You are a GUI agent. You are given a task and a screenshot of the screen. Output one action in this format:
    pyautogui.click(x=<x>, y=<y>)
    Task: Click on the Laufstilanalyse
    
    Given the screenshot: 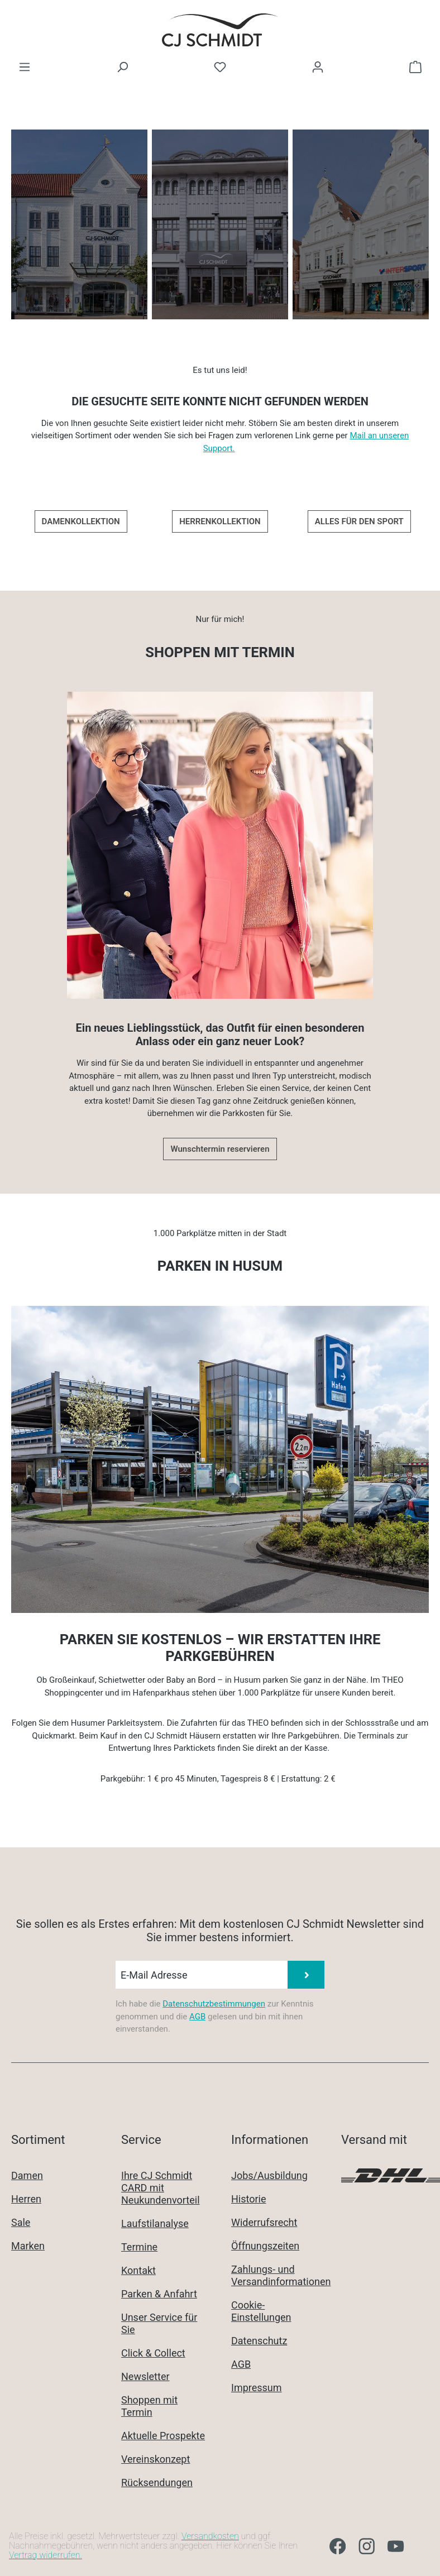 What is the action you would take?
    pyautogui.click(x=155, y=2223)
    